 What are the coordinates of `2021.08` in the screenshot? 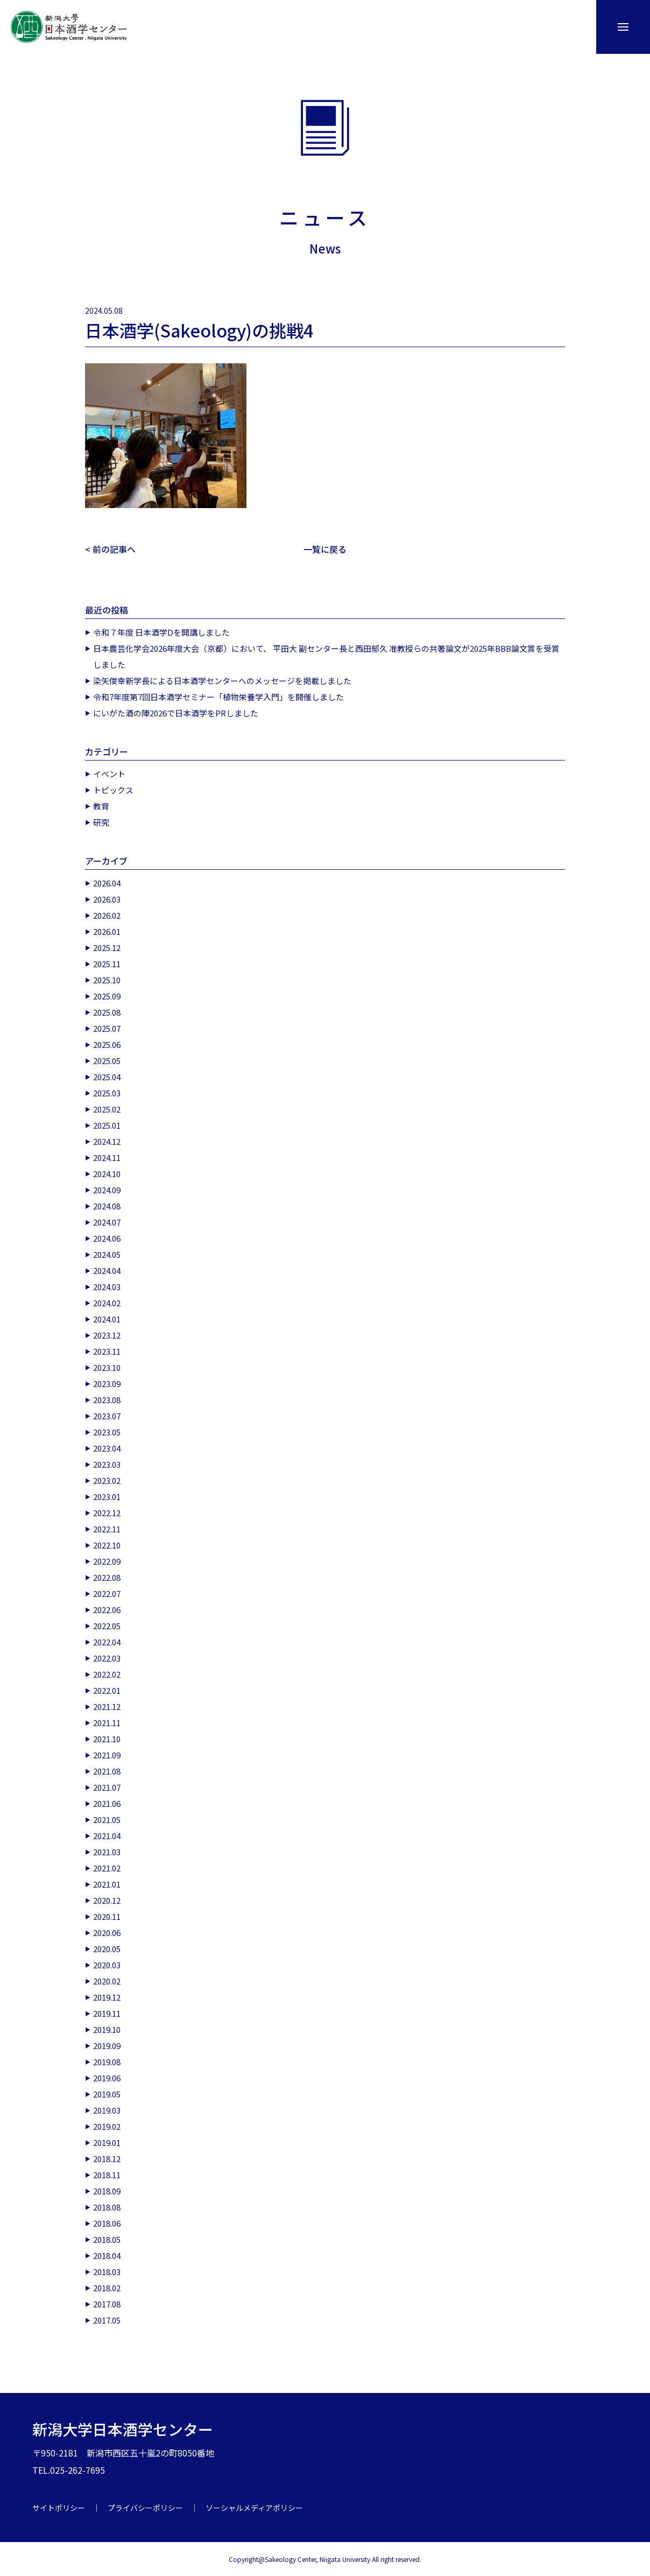 It's located at (107, 1770).